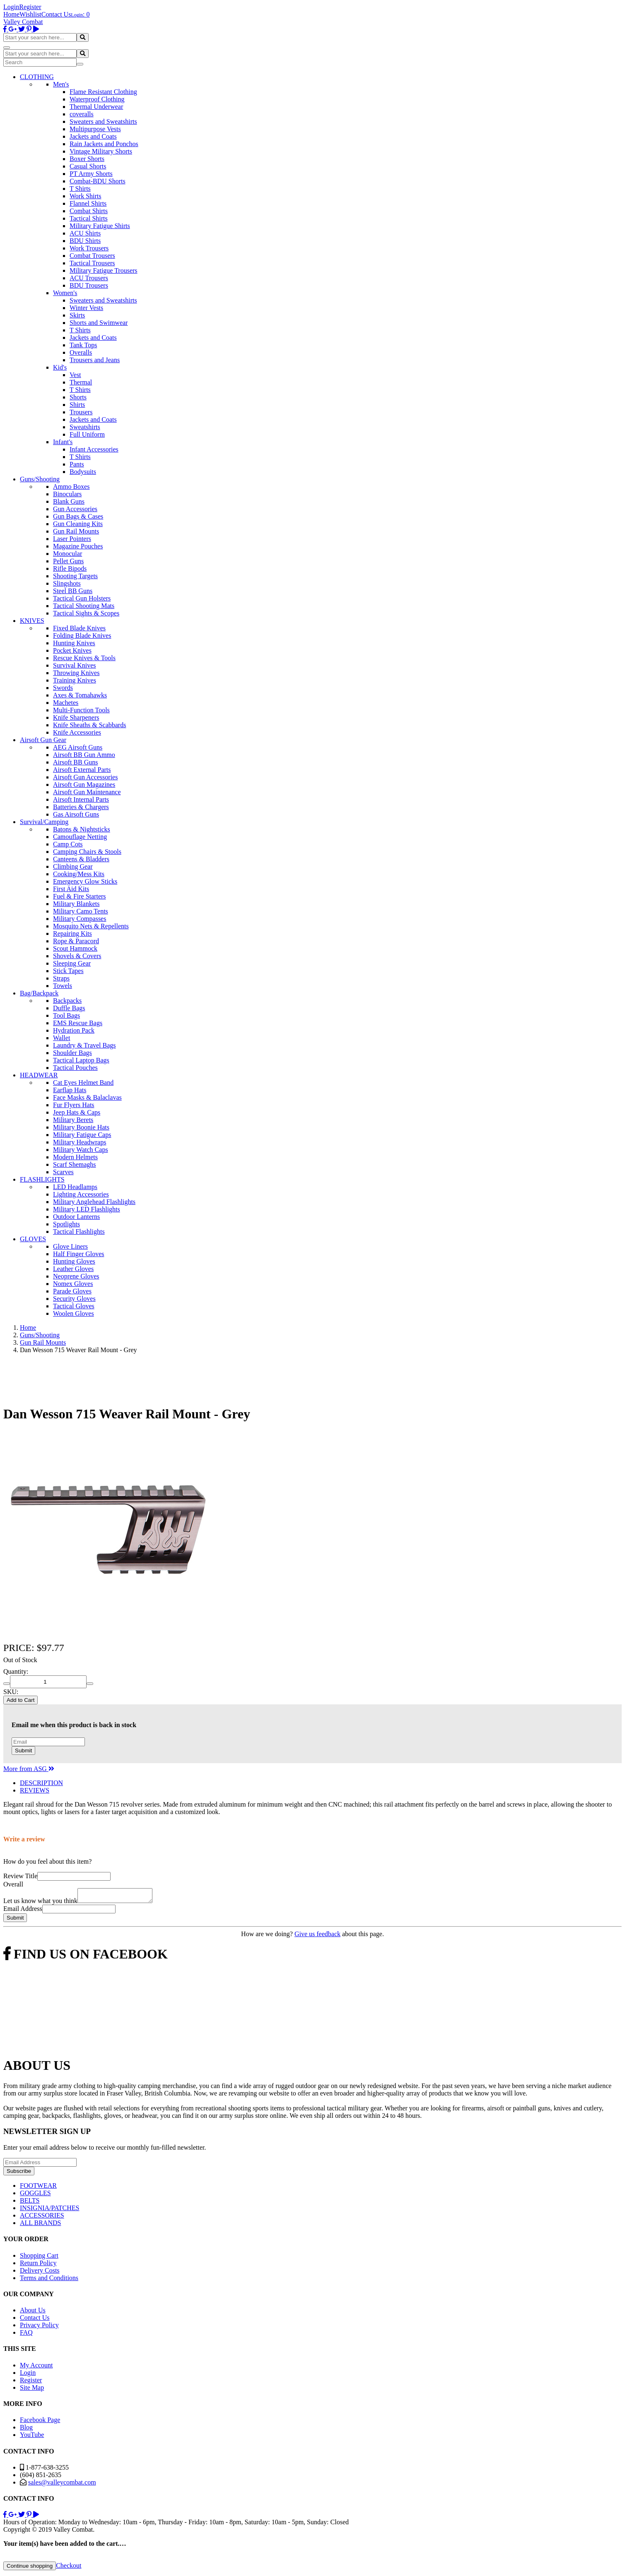 This screenshot has height=2576, width=625. Describe the element at coordinates (38, 2265) in the screenshot. I see `Return Policy` at that location.